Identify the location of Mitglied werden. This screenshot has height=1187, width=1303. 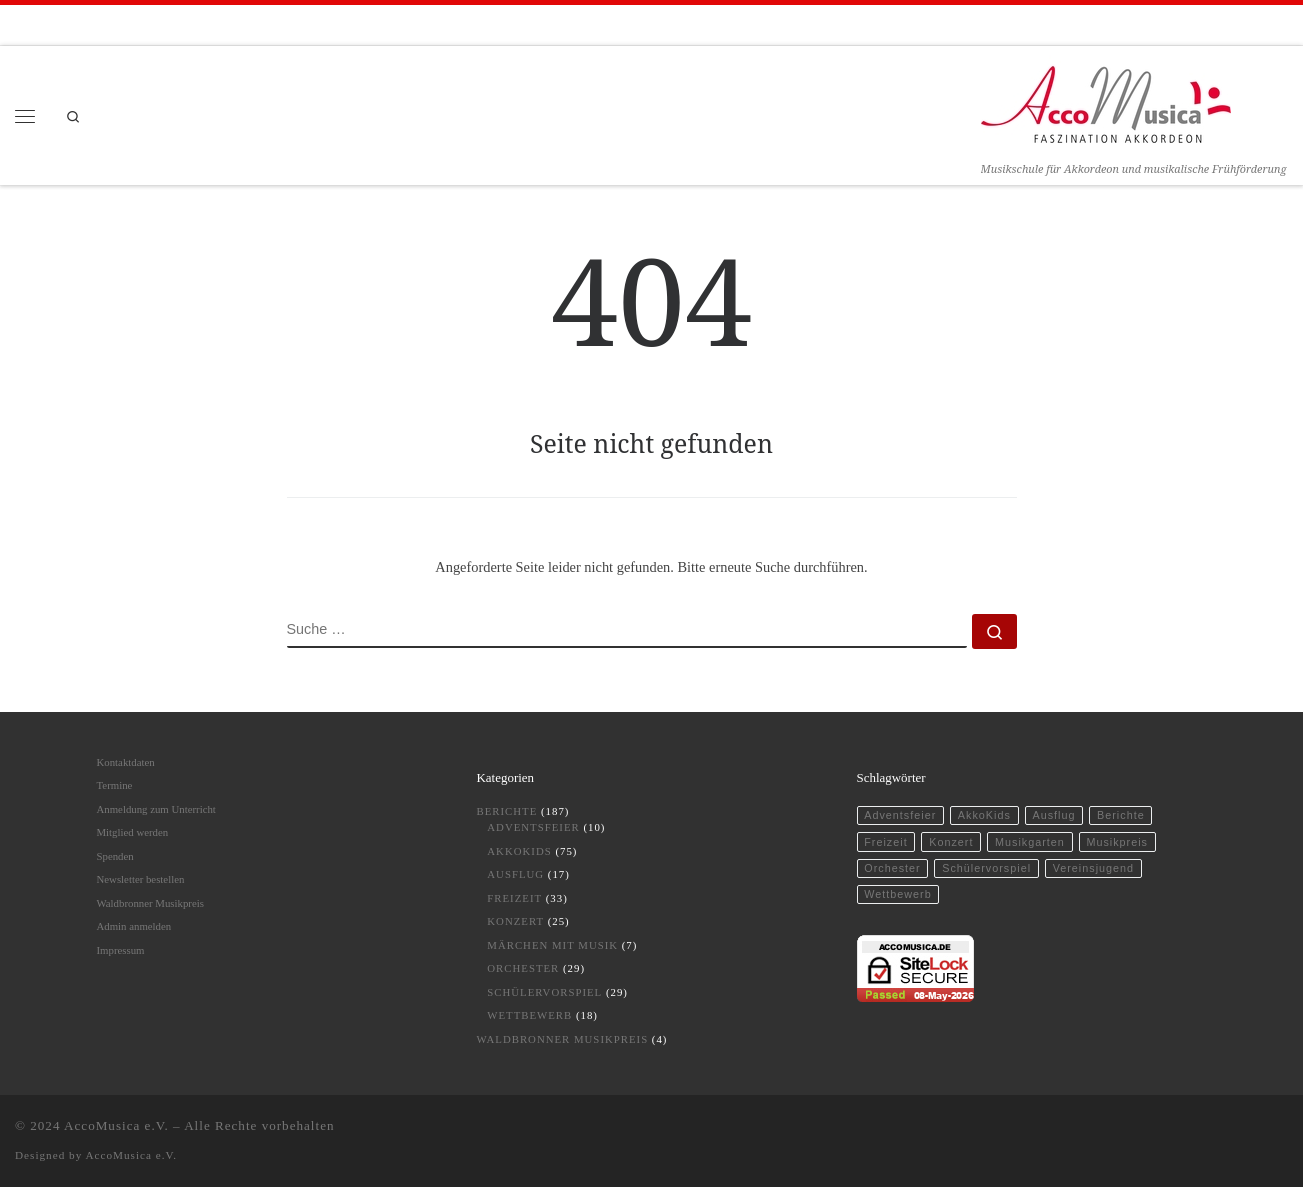
(133, 832).